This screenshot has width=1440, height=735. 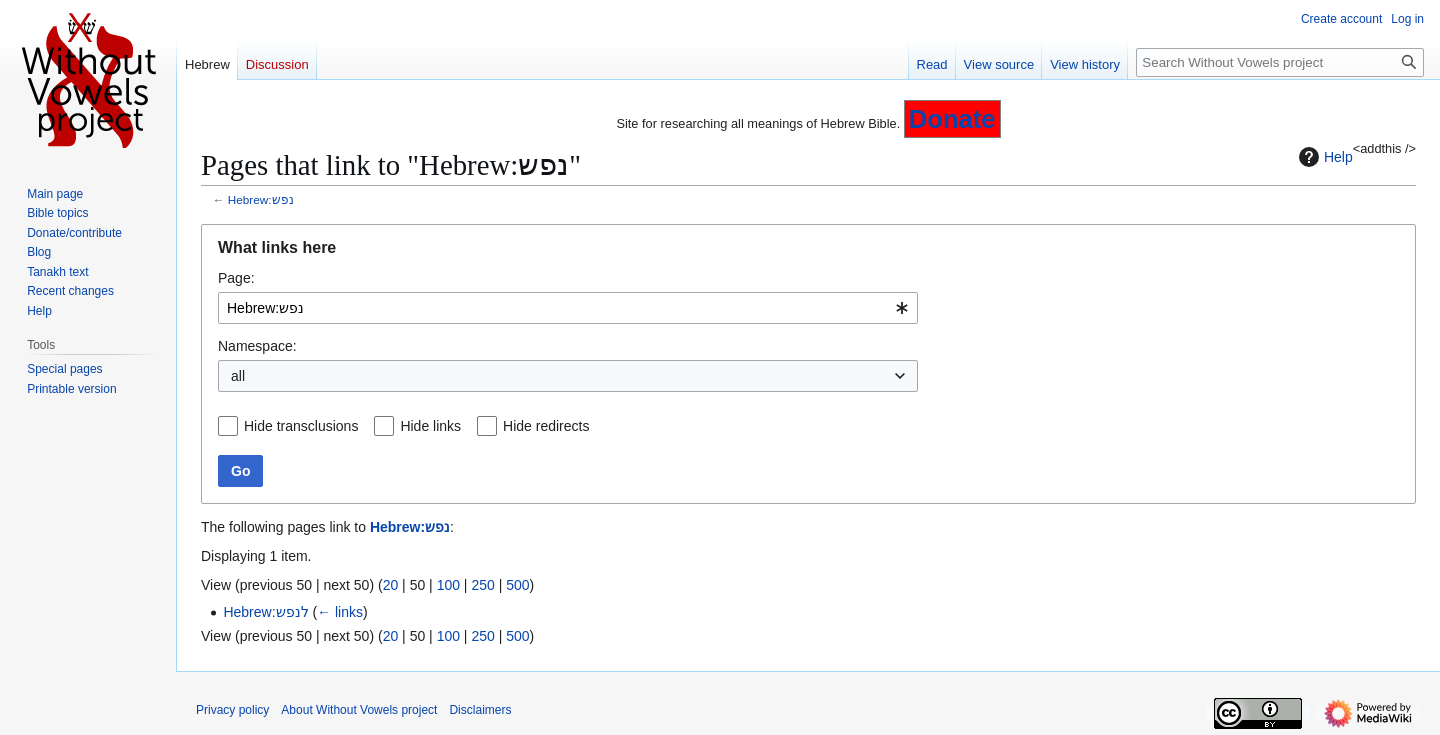 I want to click on Help, so click(x=1323, y=157).